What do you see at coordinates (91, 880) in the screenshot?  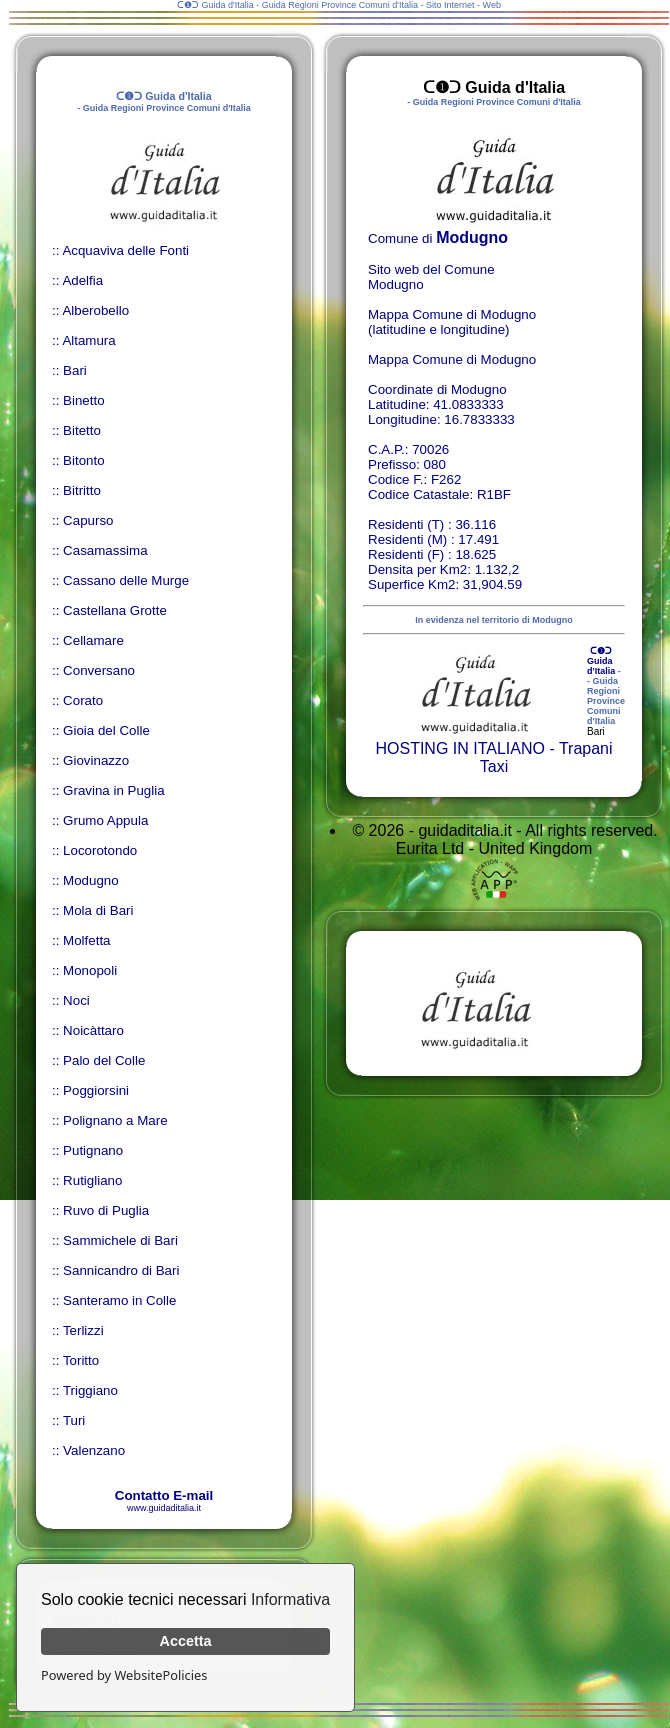 I see `Modugno` at bounding box center [91, 880].